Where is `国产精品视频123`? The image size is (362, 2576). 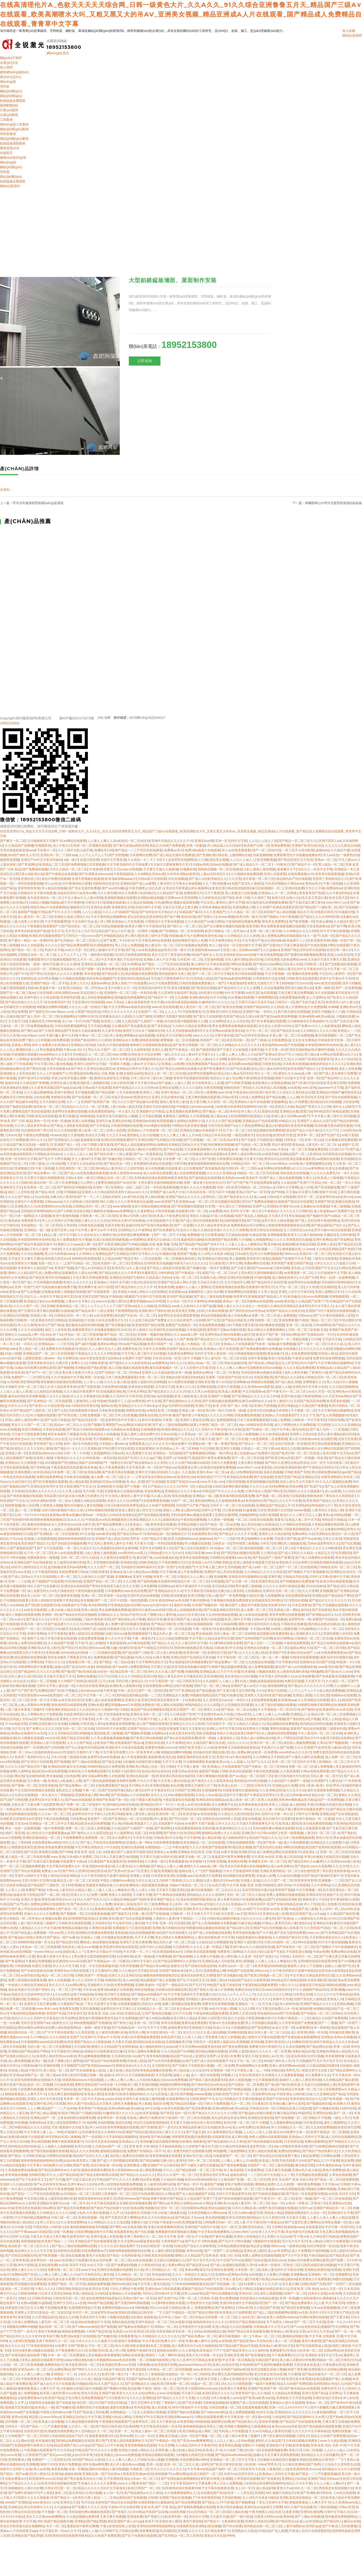
国产精品视频123 is located at coordinates (45, 1719).